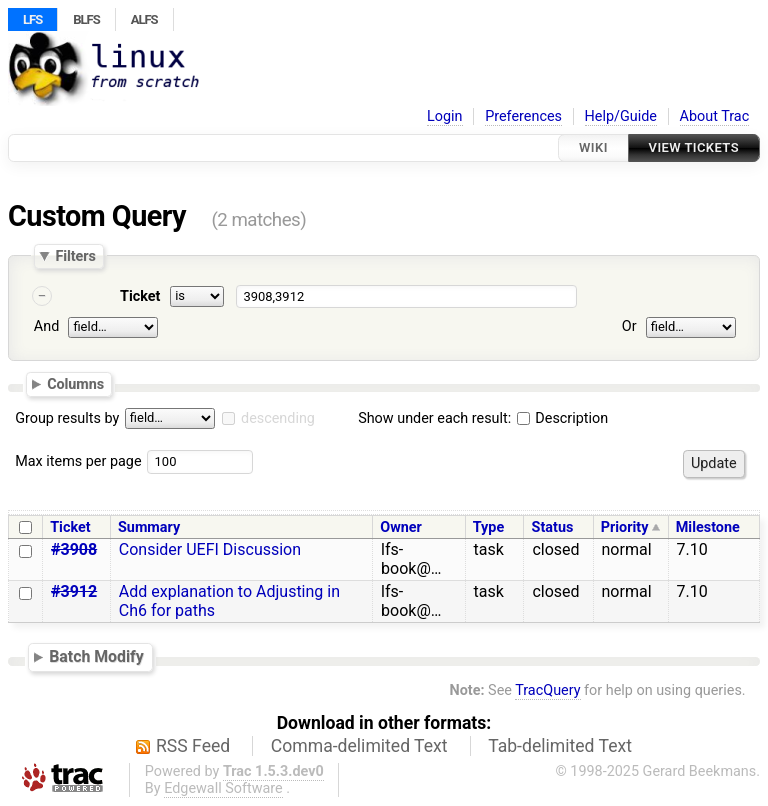 The width and height of the screenshot is (768, 806). What do you see at coordinates (78, 461) in the screenshot?
I see `Max items per page` at bounding box center [78, 461].